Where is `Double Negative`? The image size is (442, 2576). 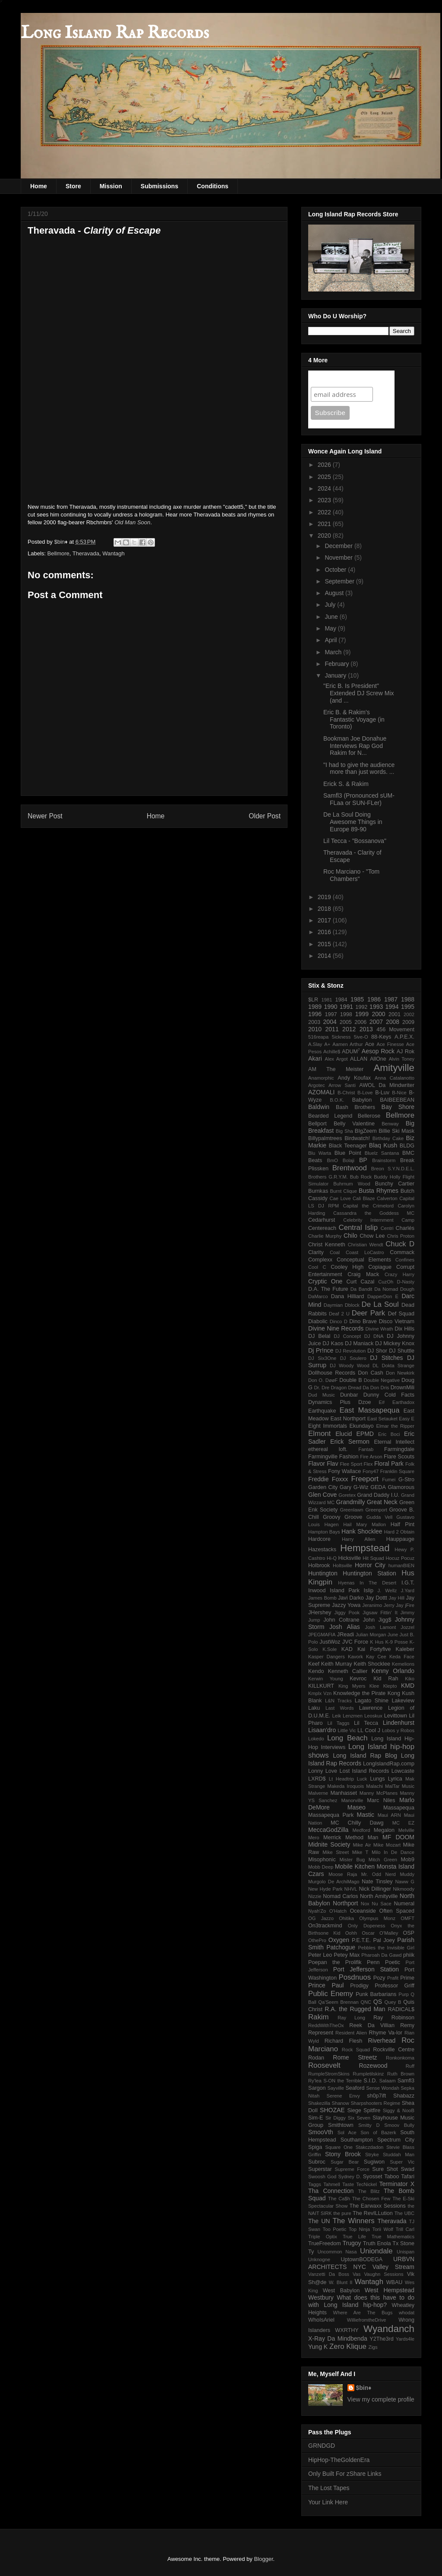
Double Negative is located at coordinates (382, 1380).